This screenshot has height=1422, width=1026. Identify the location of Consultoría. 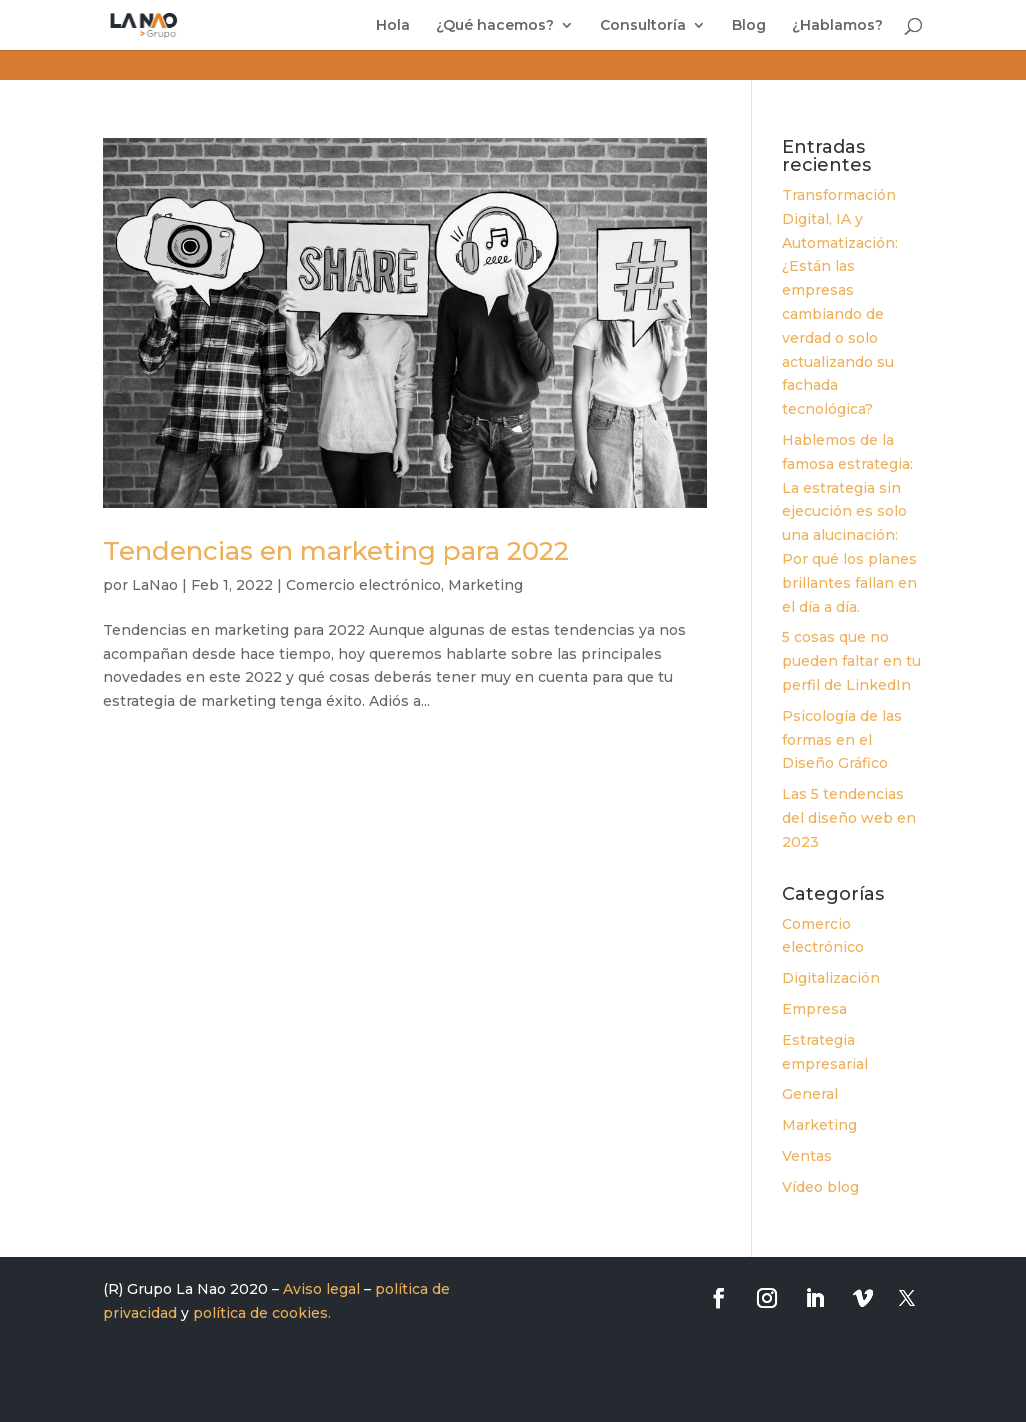
(643, 26).